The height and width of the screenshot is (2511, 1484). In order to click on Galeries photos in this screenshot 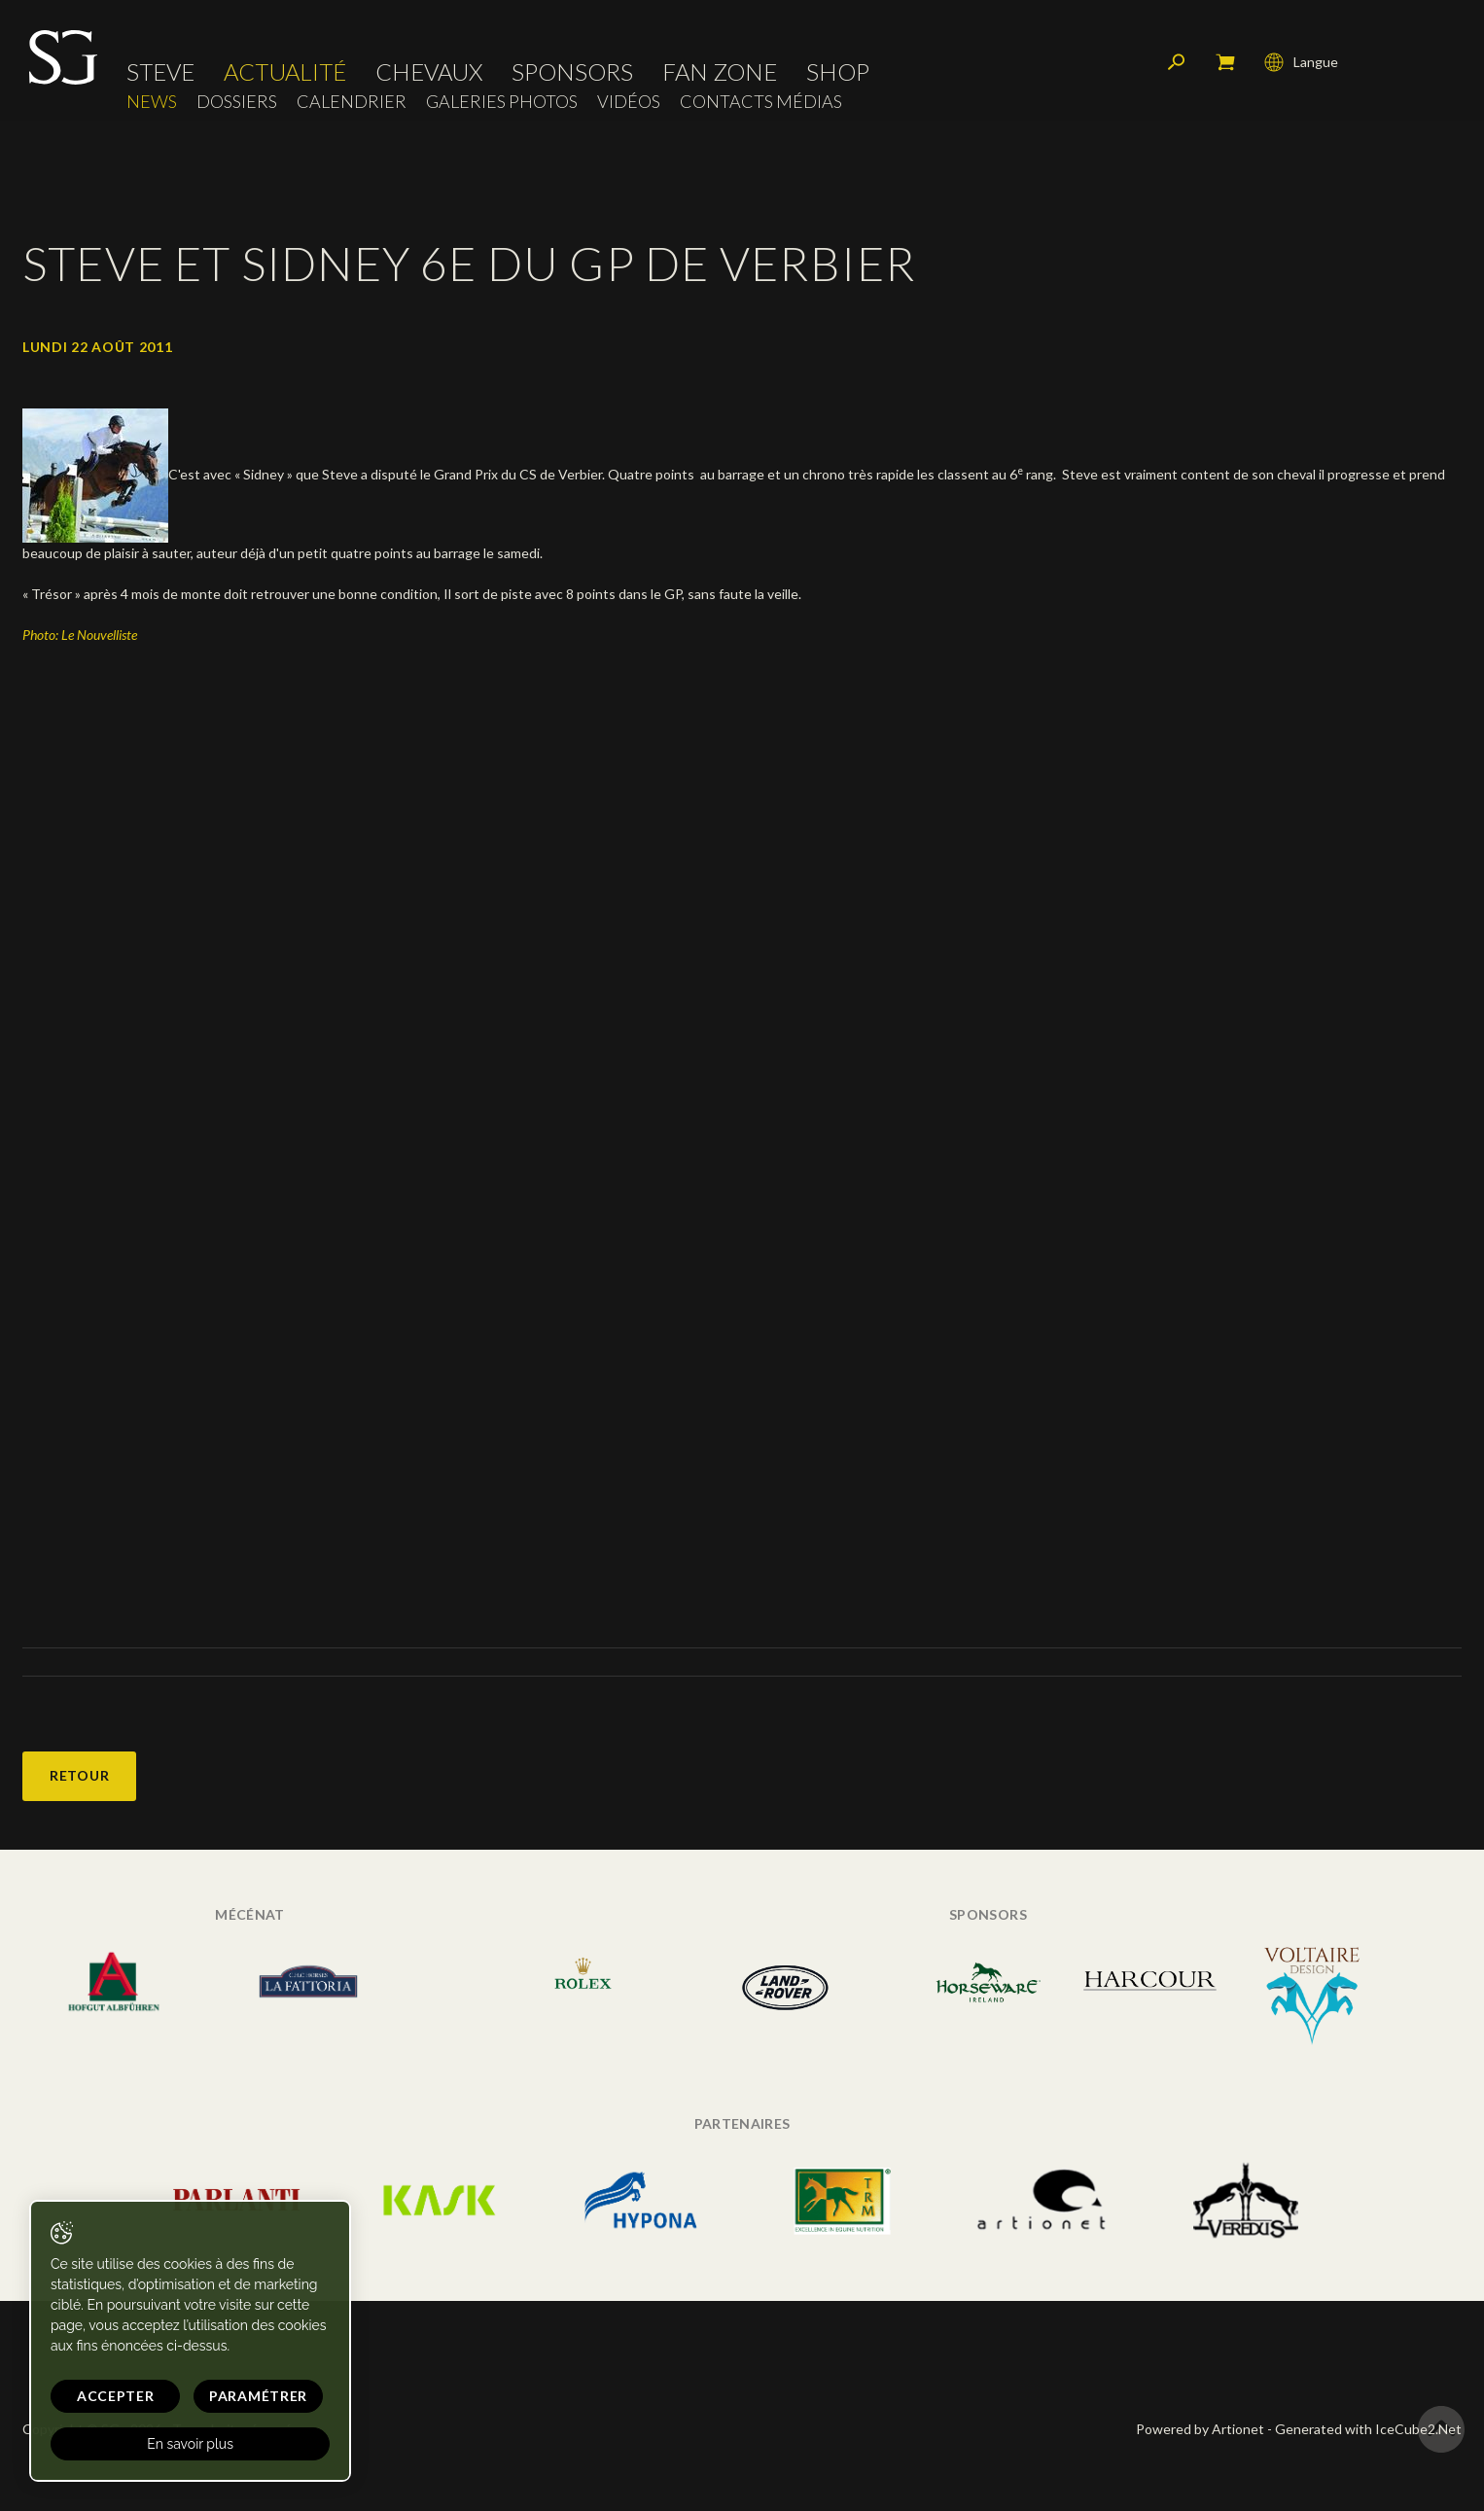, I will do `click(502, 102)`.